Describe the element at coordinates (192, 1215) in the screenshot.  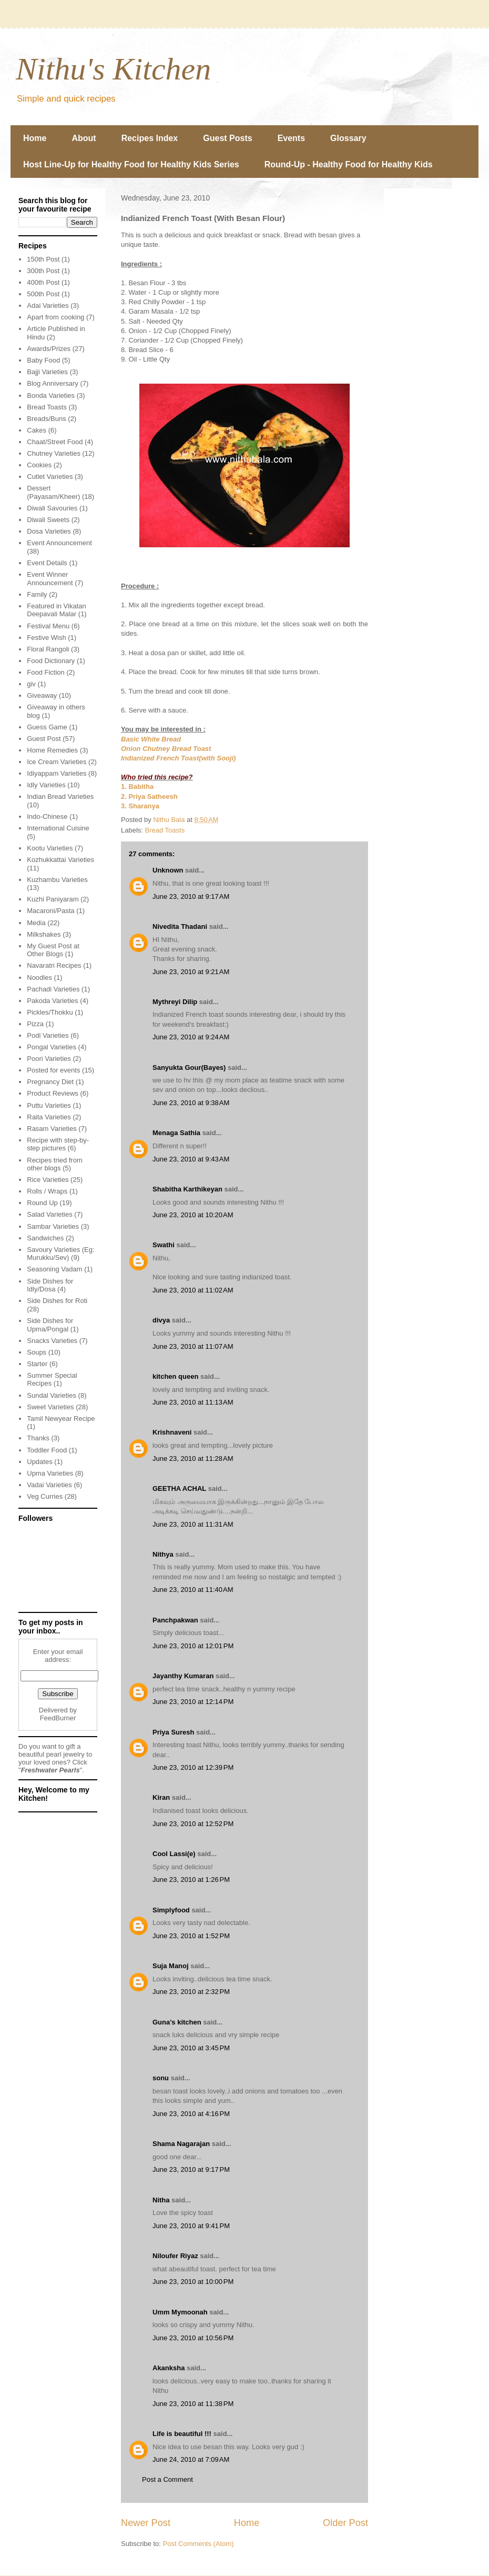
I see `June 23, 2010 at 10:20 AM` at that location.